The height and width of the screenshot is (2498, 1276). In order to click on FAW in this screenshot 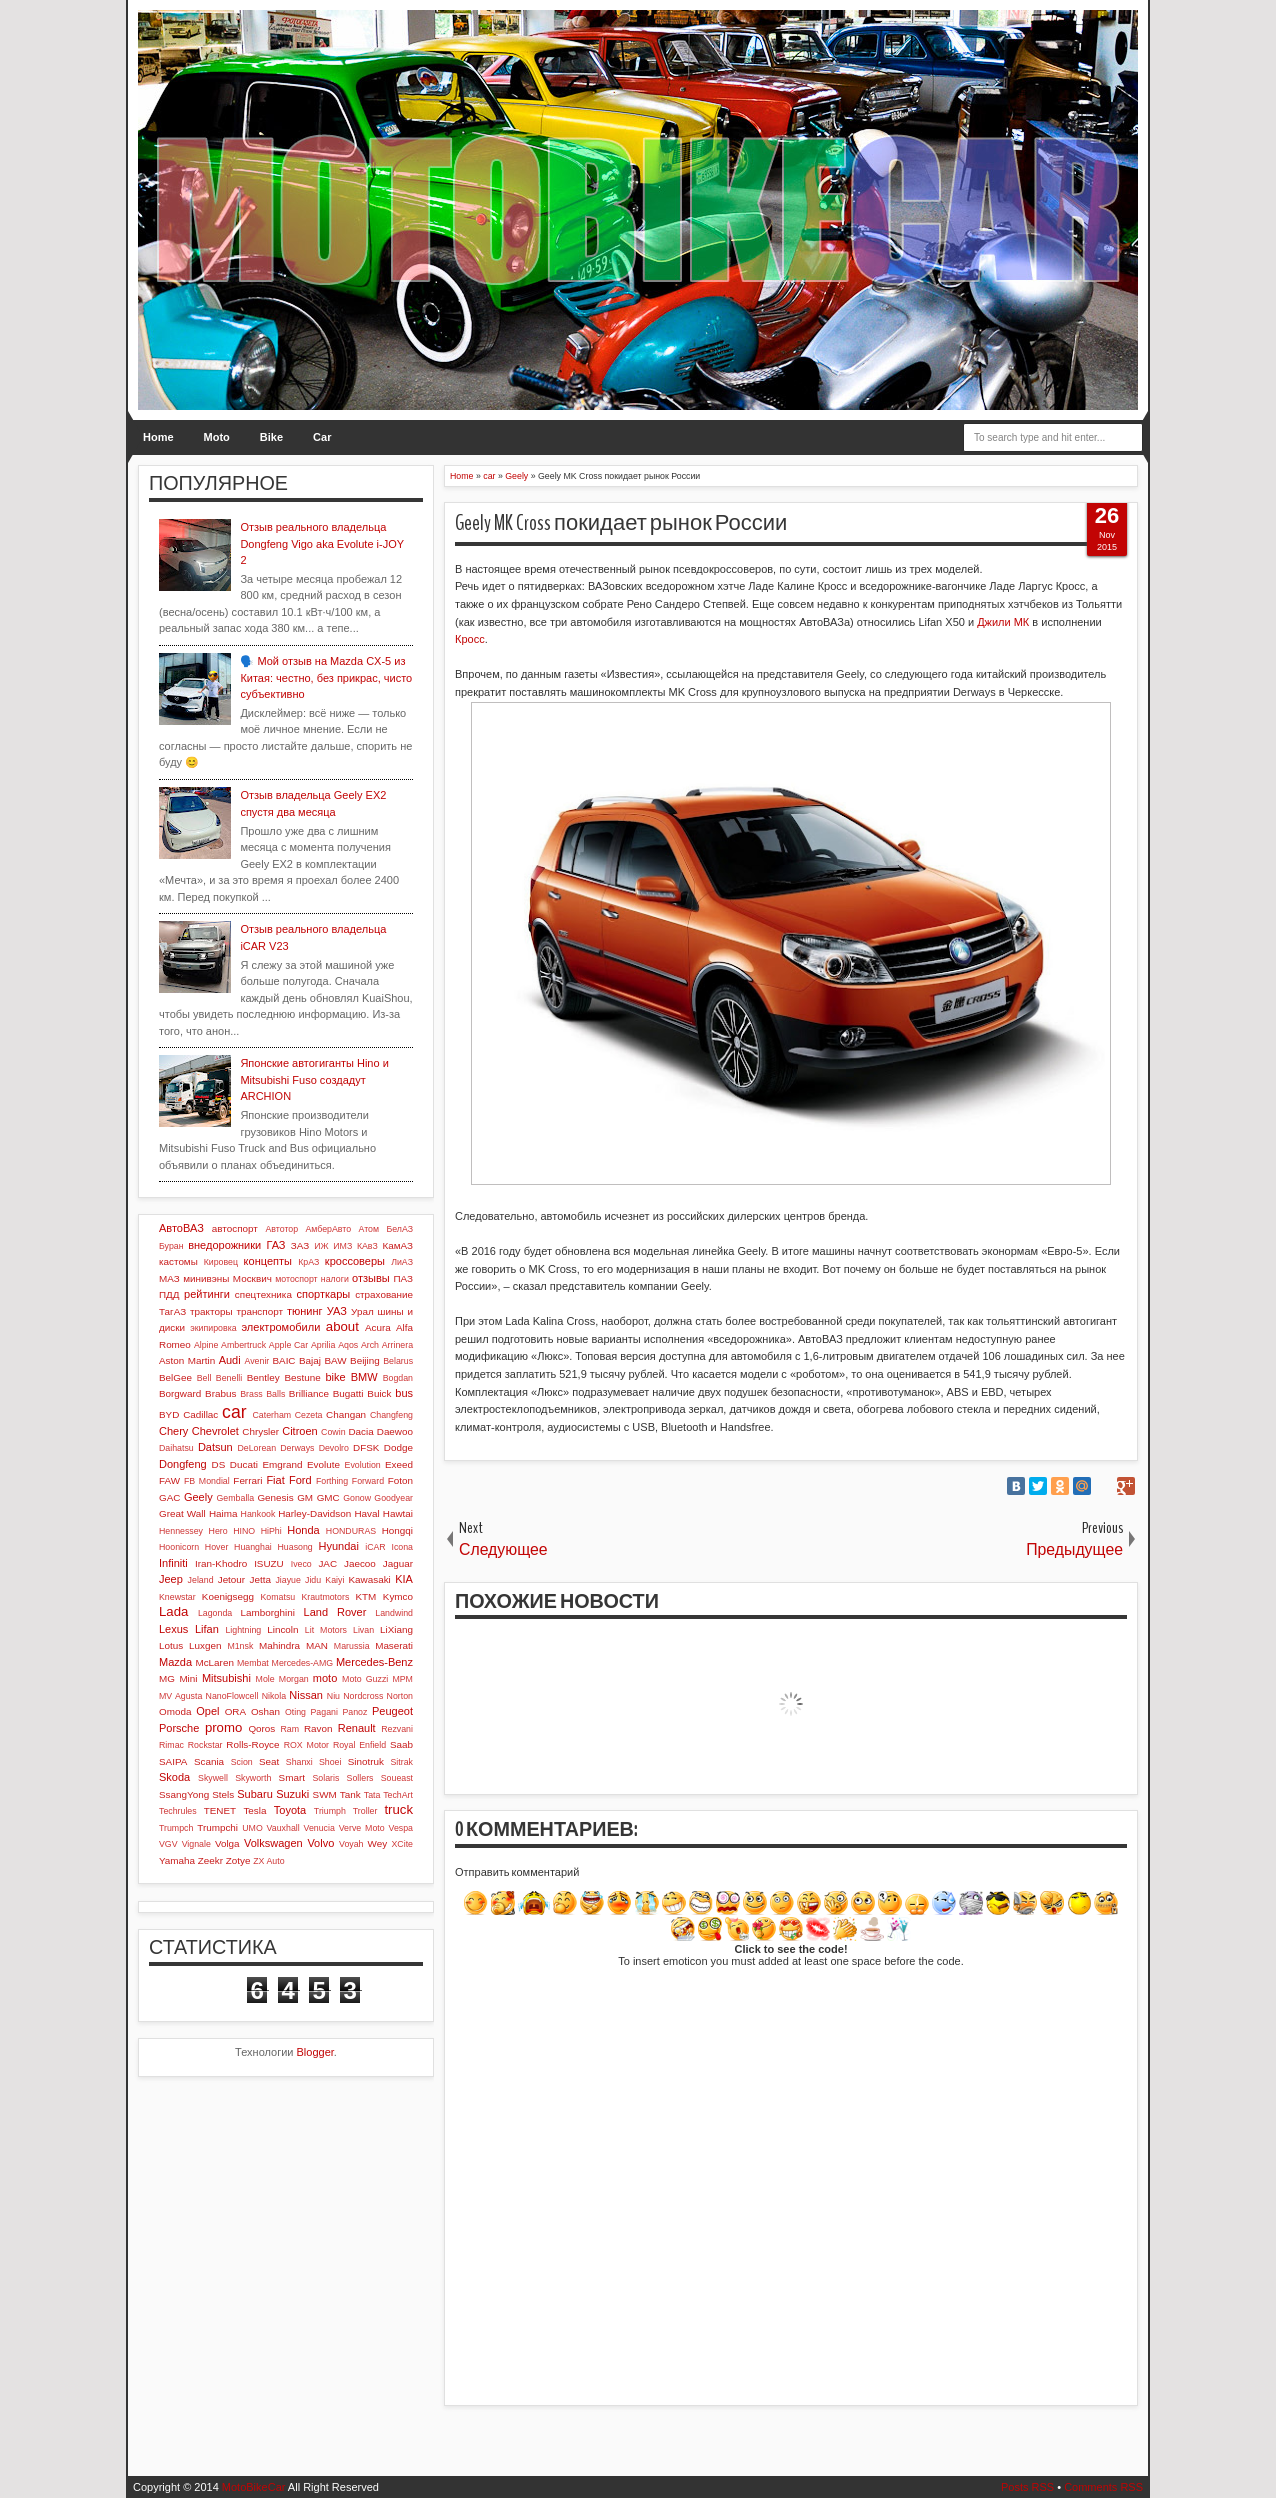, I will do `click(169, 1480)`.